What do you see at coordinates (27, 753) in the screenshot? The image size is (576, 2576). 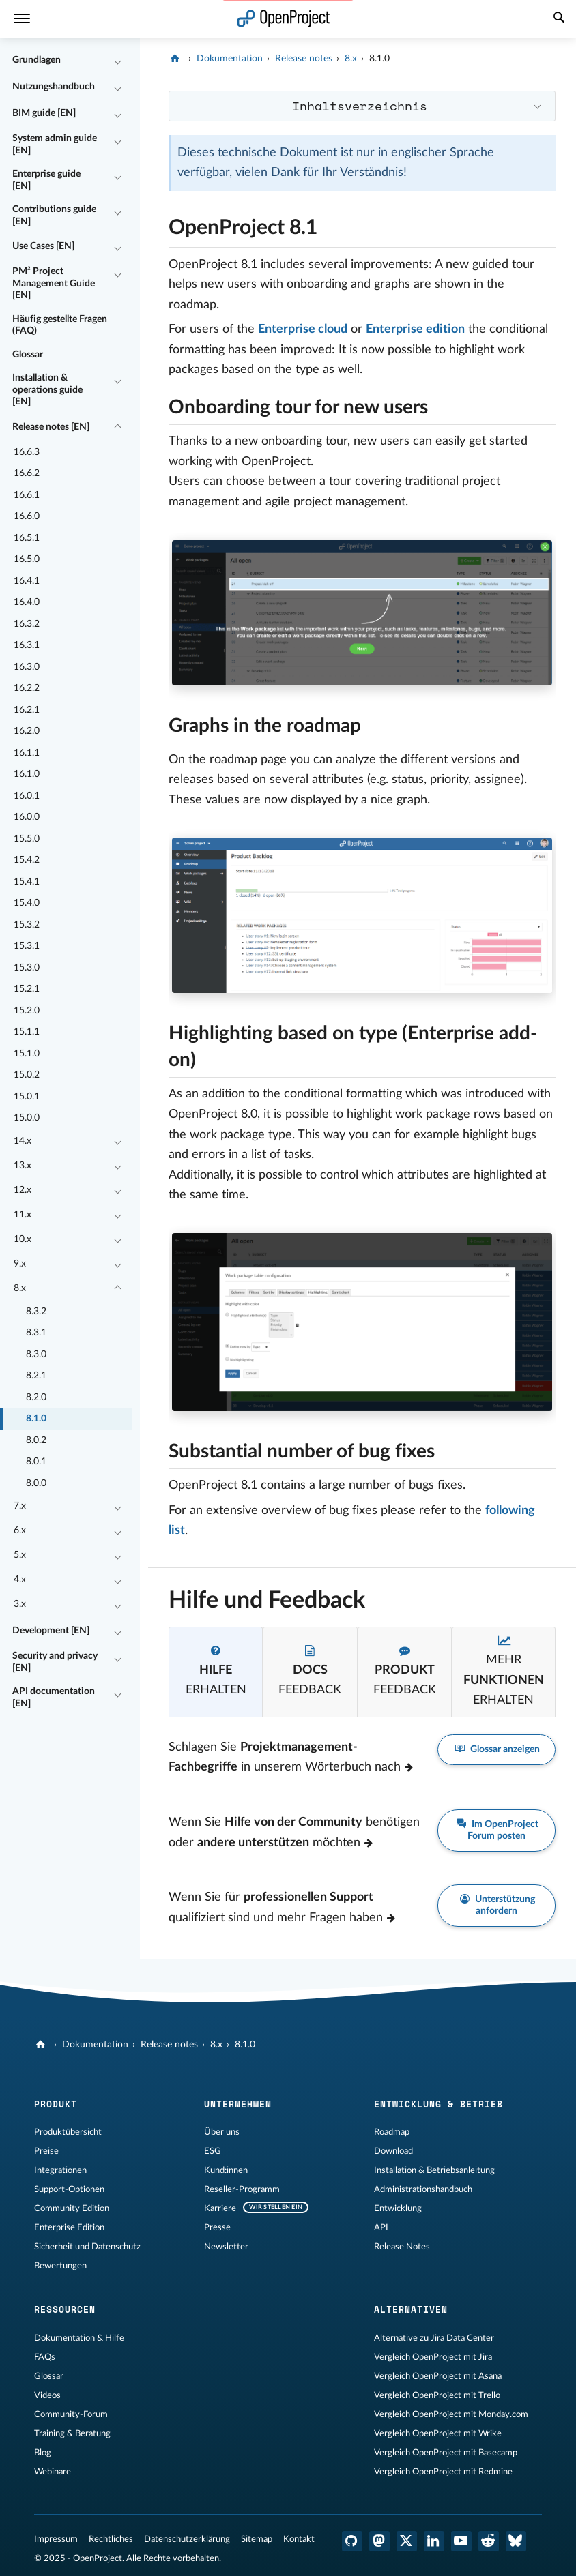 I see `16.1.1` at bounding box center [27, 753].